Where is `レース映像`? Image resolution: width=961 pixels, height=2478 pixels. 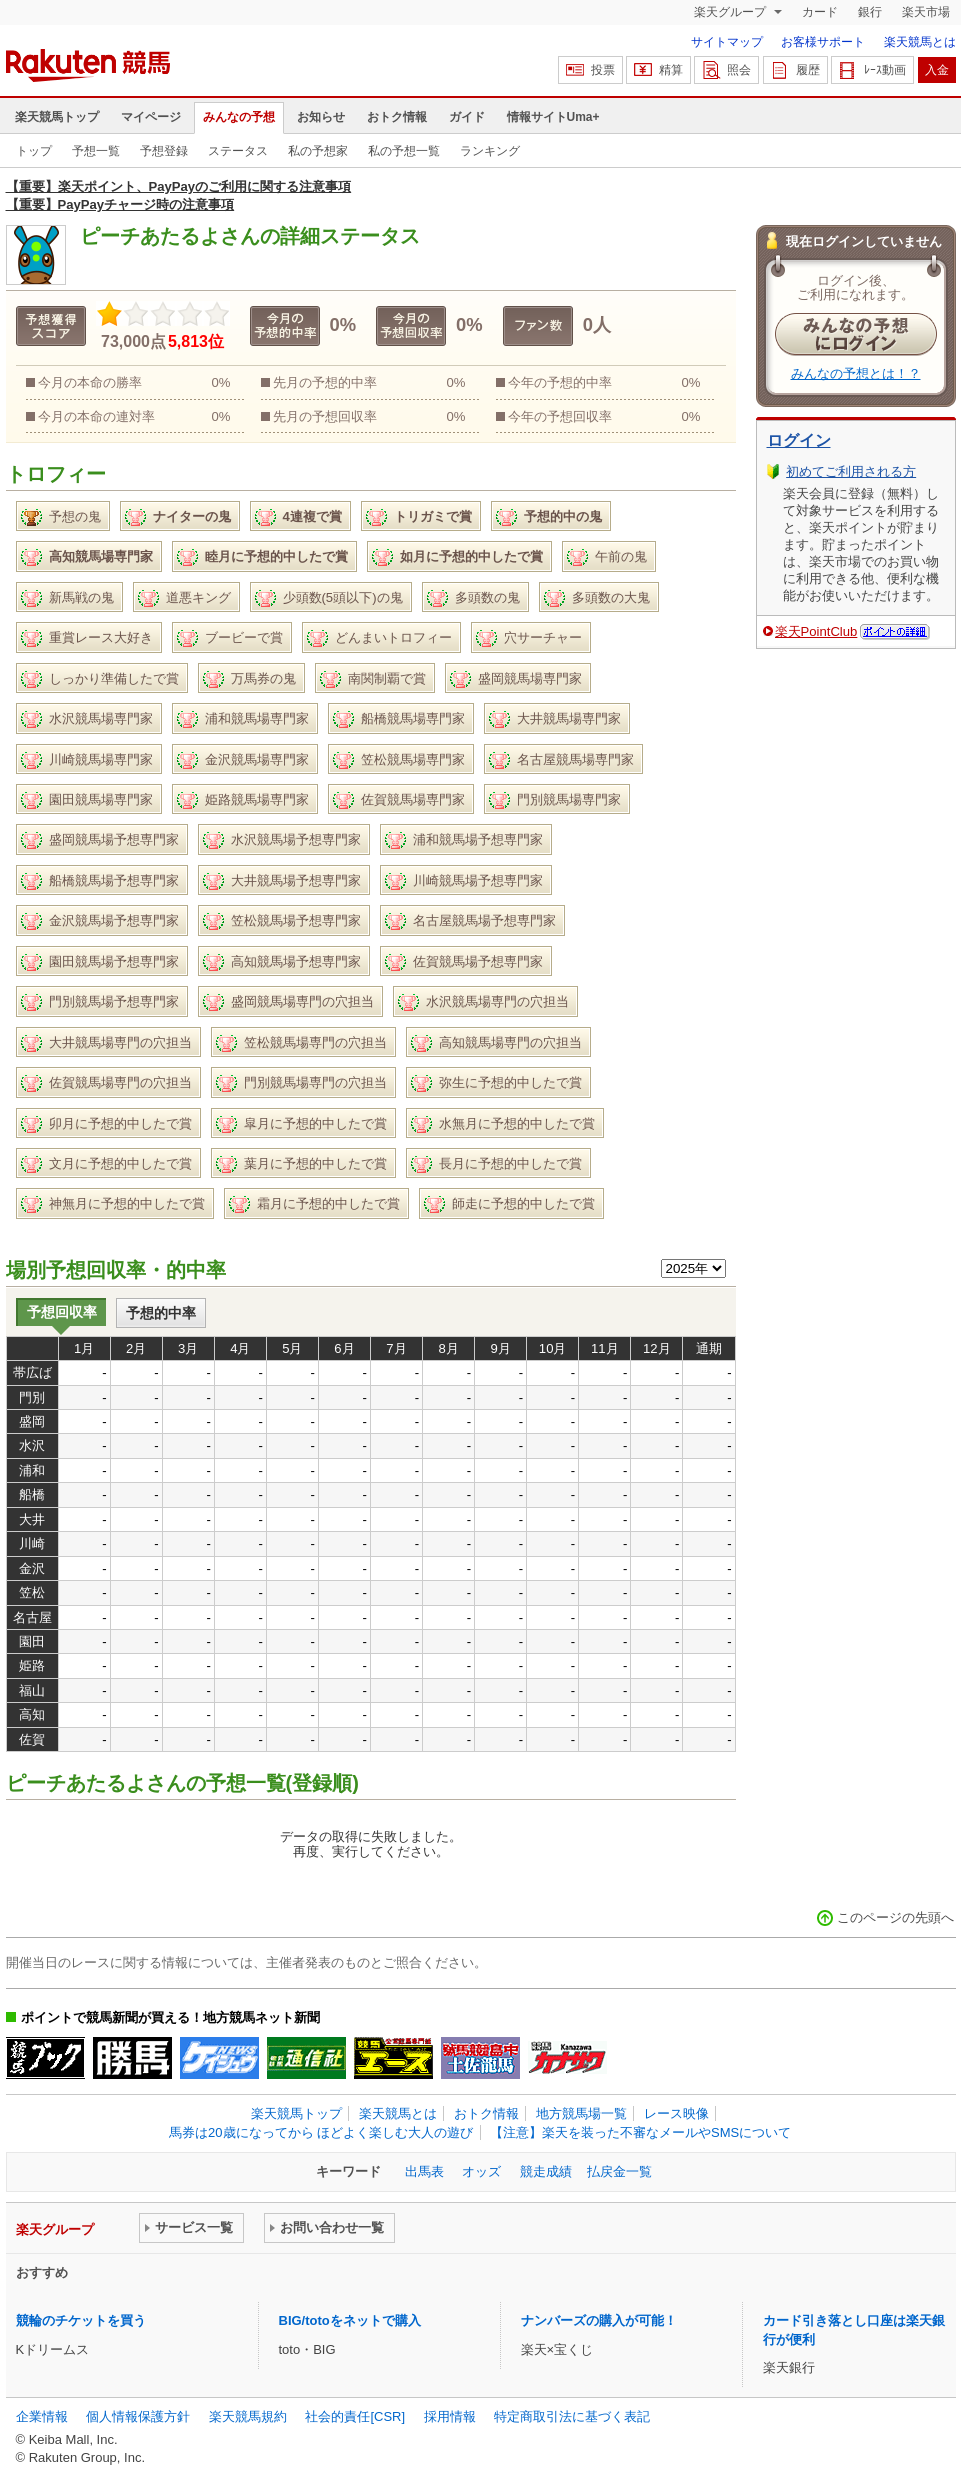 レース映像 is located at coordinates (676, 2113).